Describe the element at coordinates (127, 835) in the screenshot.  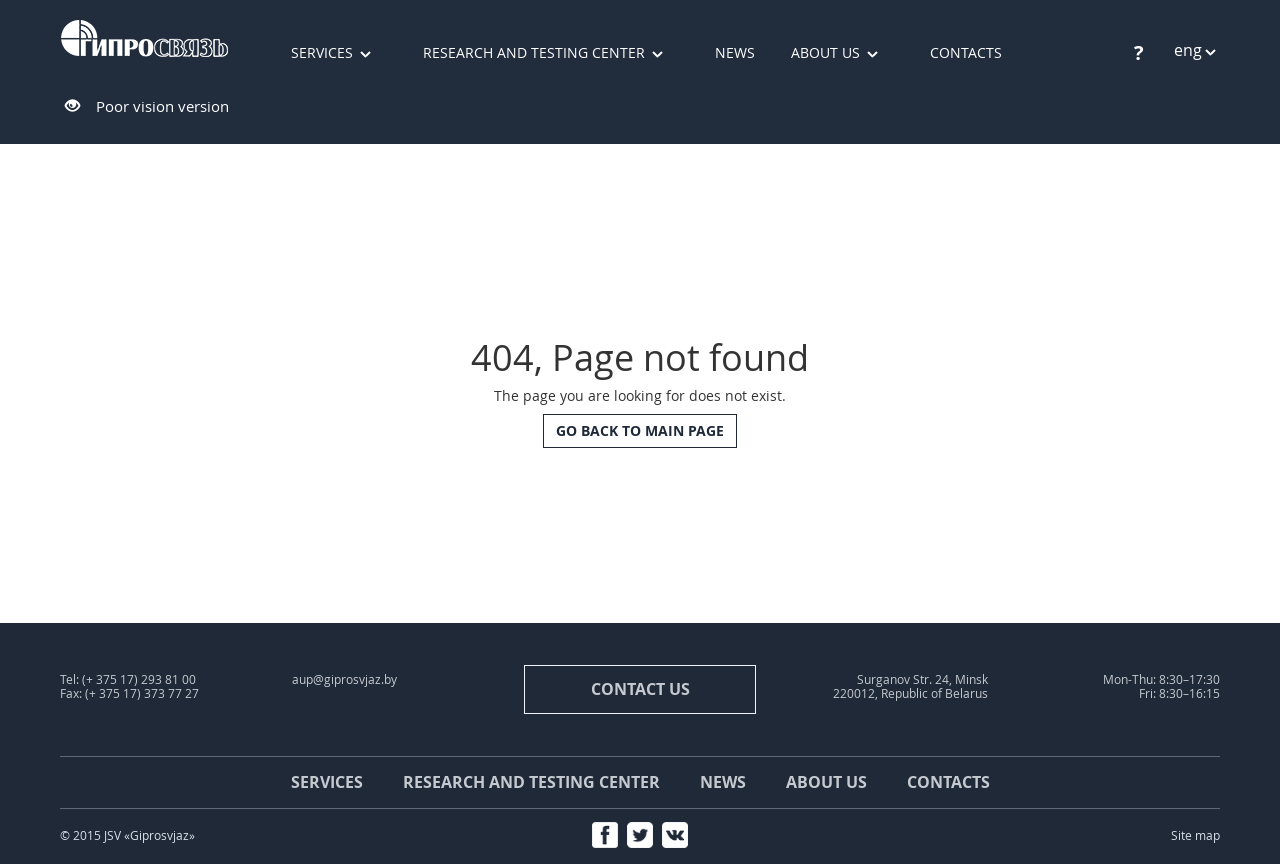
I see `© 2015 JSV «Giprosvjaz»` at that location.